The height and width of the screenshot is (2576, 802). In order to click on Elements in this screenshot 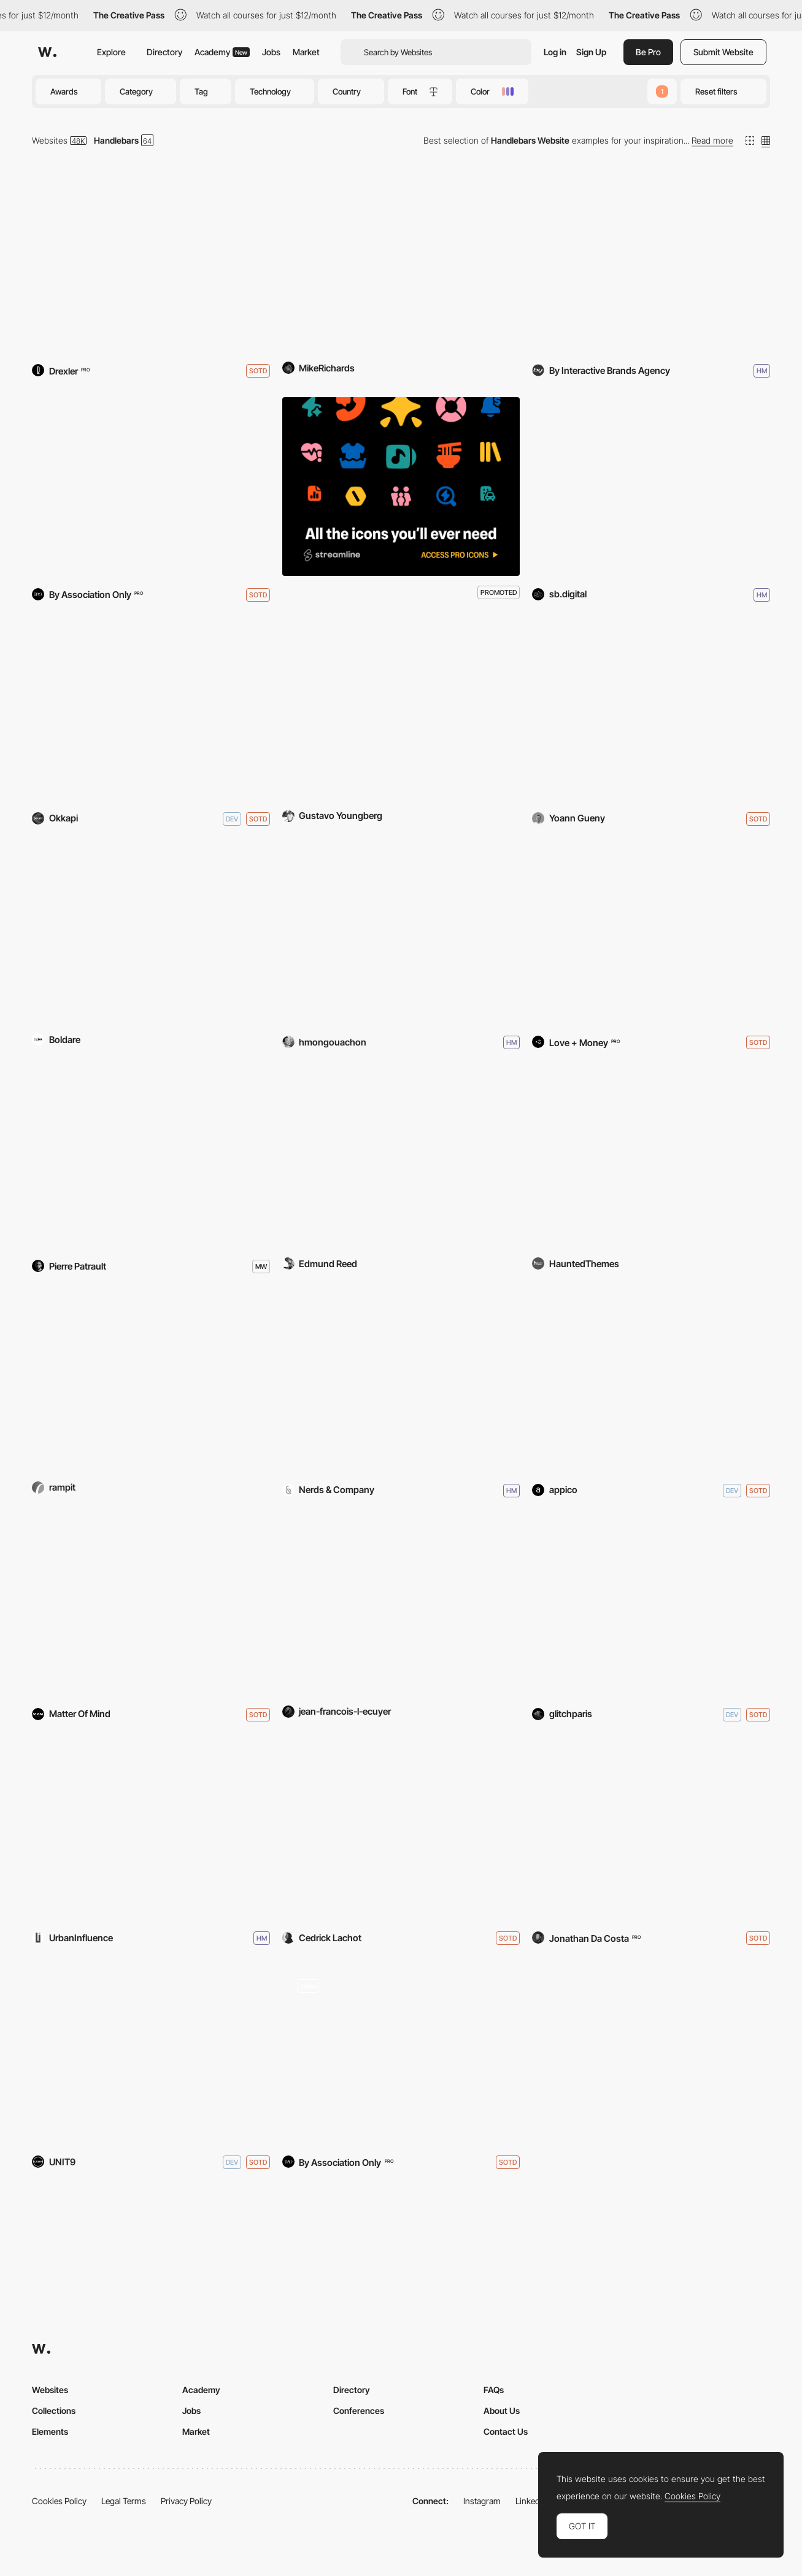, I will do `click(50, 2431)`.